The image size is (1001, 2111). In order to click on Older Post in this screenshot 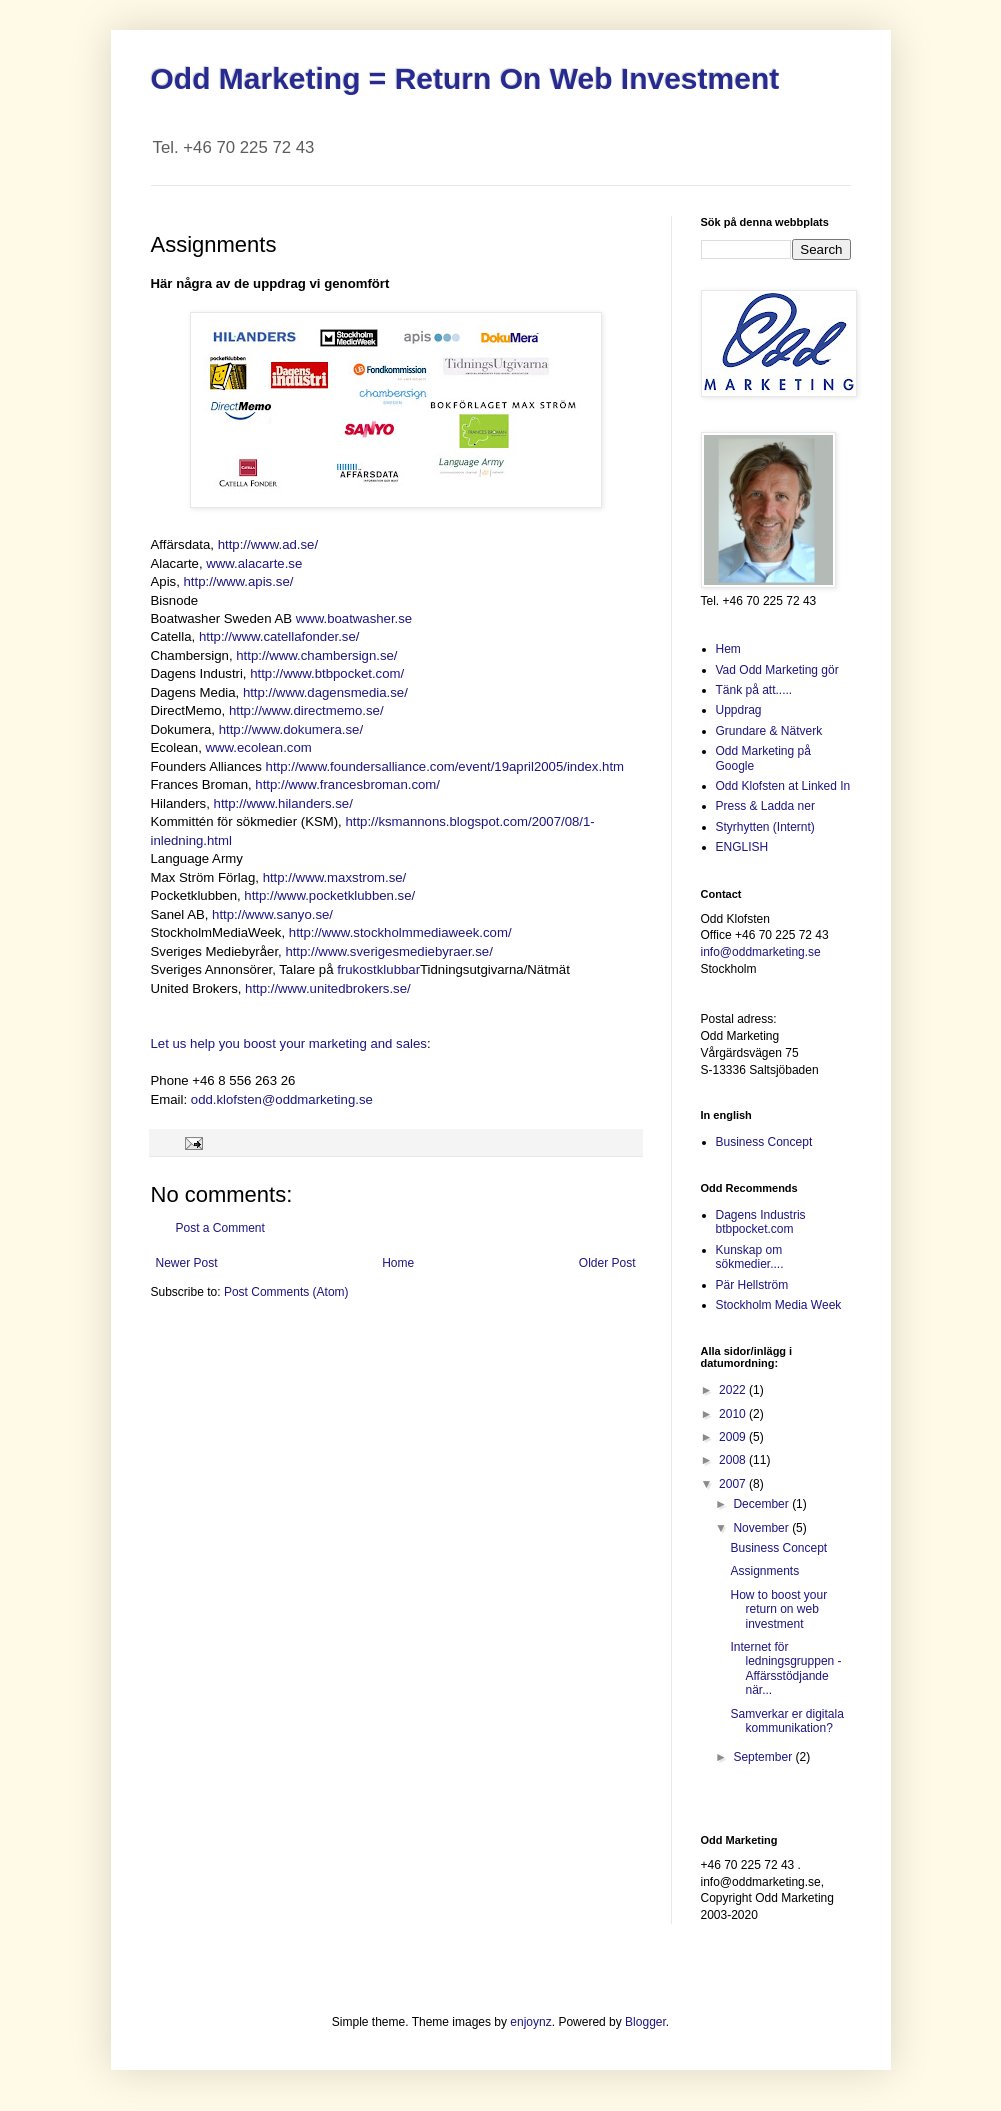, I will do `click(607, 1263)`.